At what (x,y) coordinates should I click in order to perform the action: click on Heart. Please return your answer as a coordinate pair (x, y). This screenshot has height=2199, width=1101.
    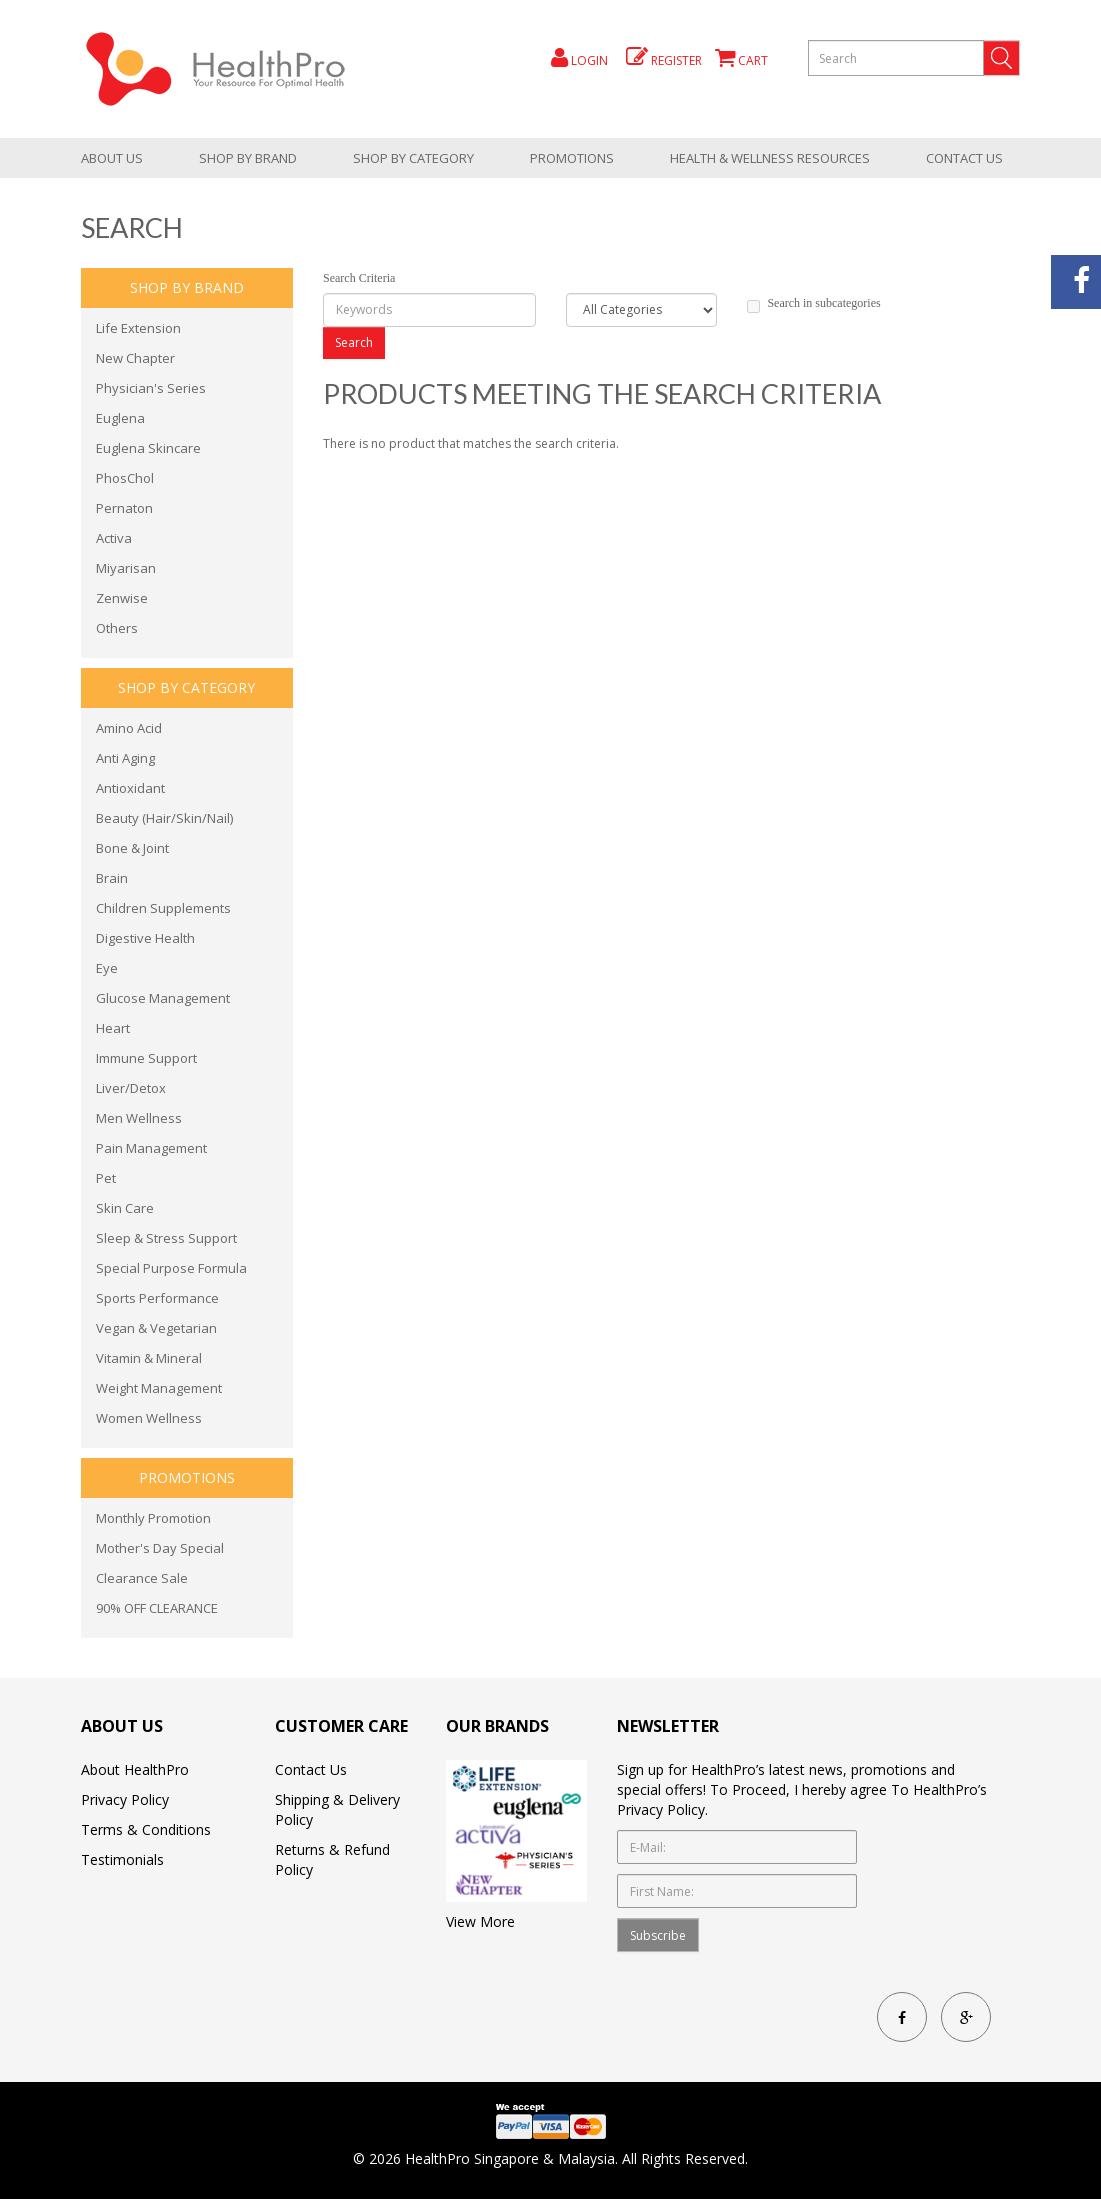
    Looking at the image, I should click on (113, 1028).